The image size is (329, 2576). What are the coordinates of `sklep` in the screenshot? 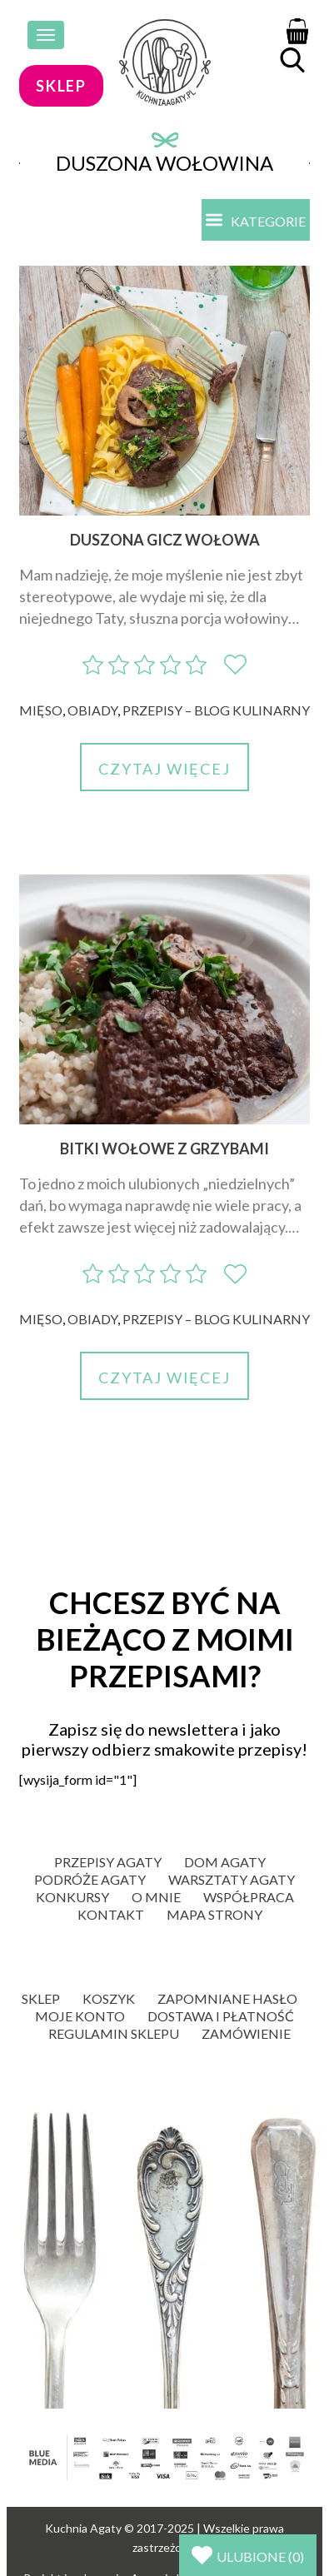 It's located at (61, 86).